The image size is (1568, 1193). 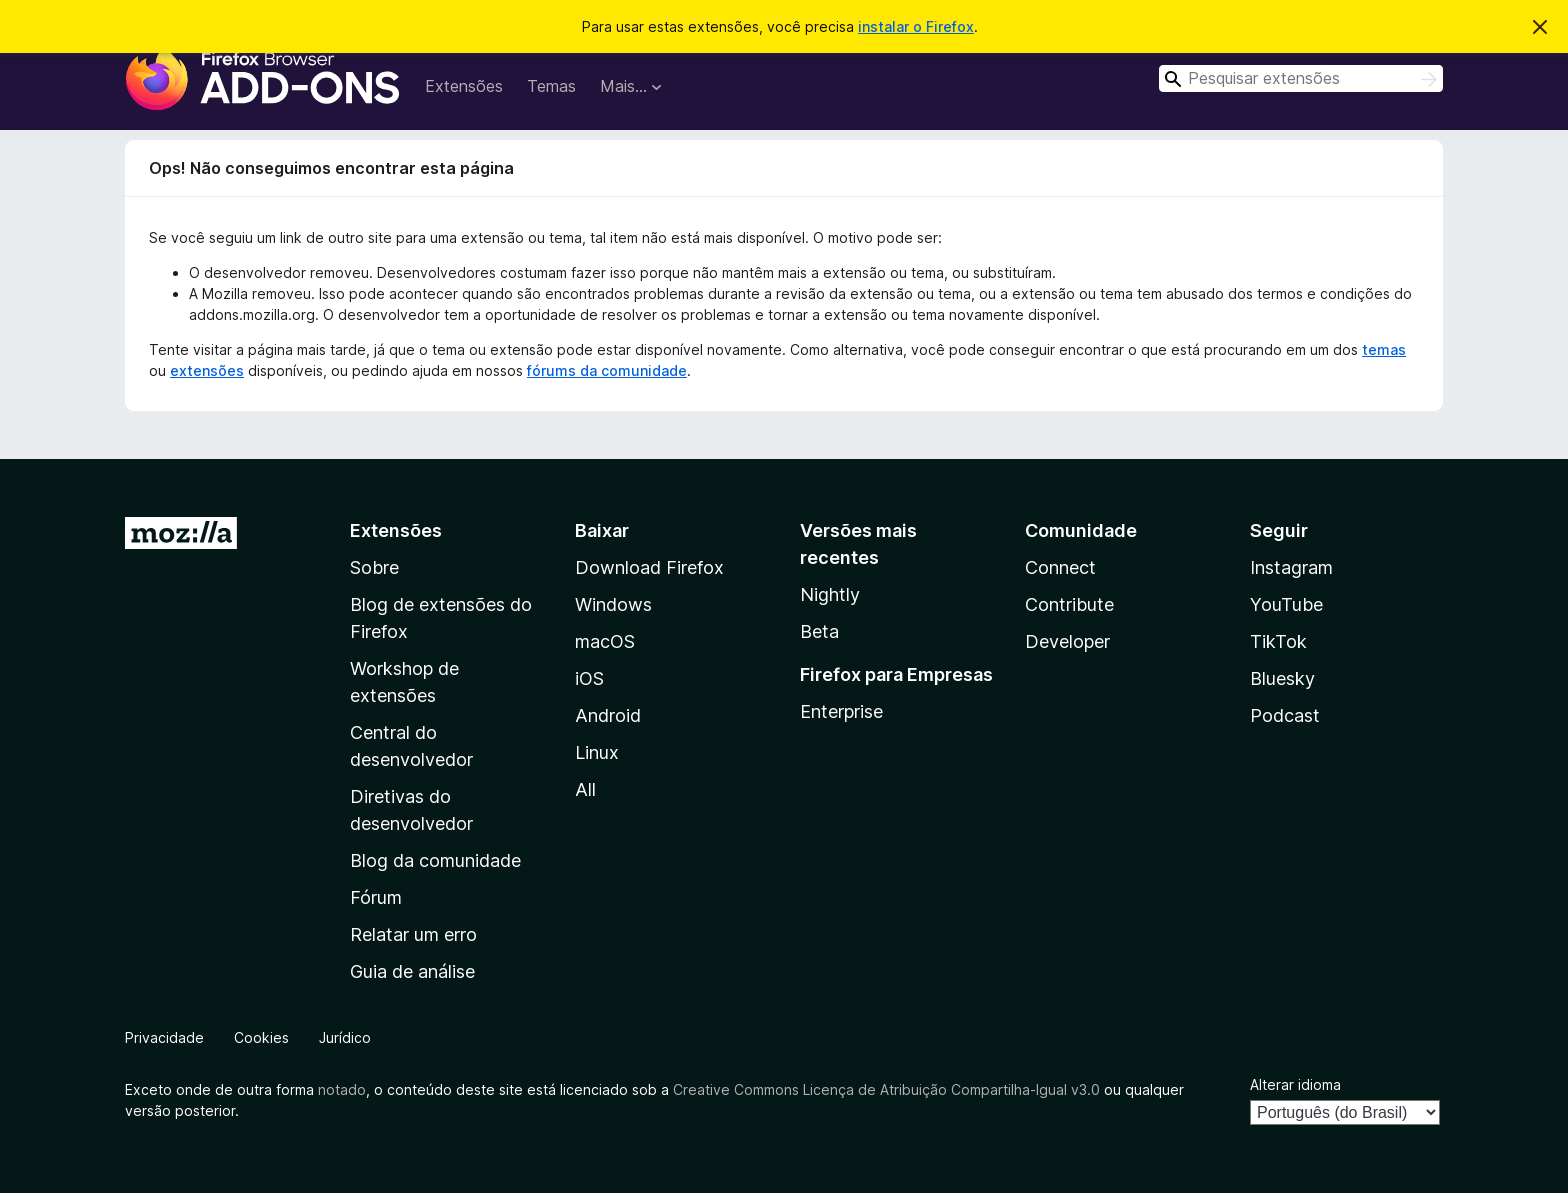 I want to click on All, so click(x=585, y=789).